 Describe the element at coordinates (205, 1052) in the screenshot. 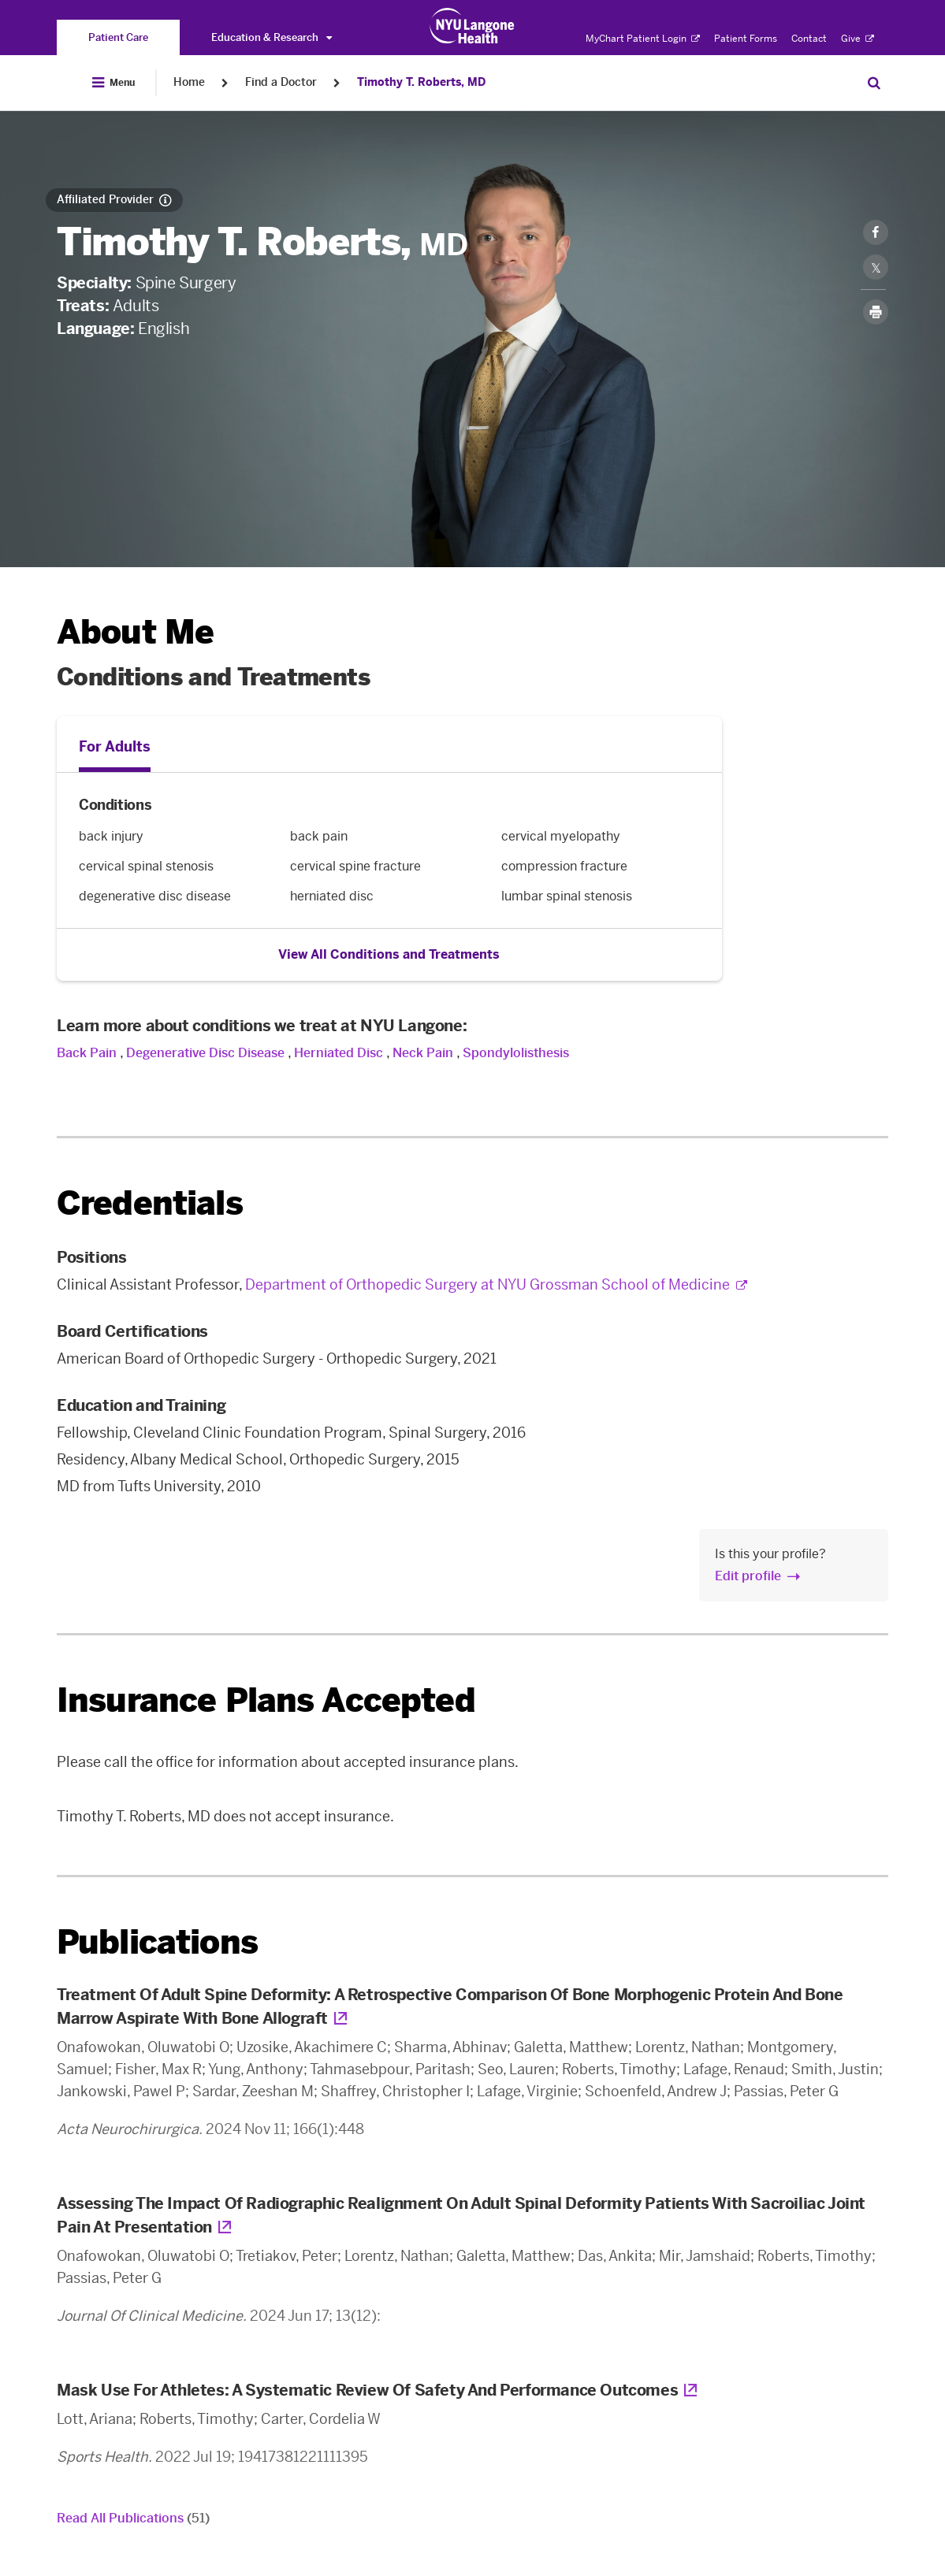

I see `Degenerative Disc Disease` at that location.